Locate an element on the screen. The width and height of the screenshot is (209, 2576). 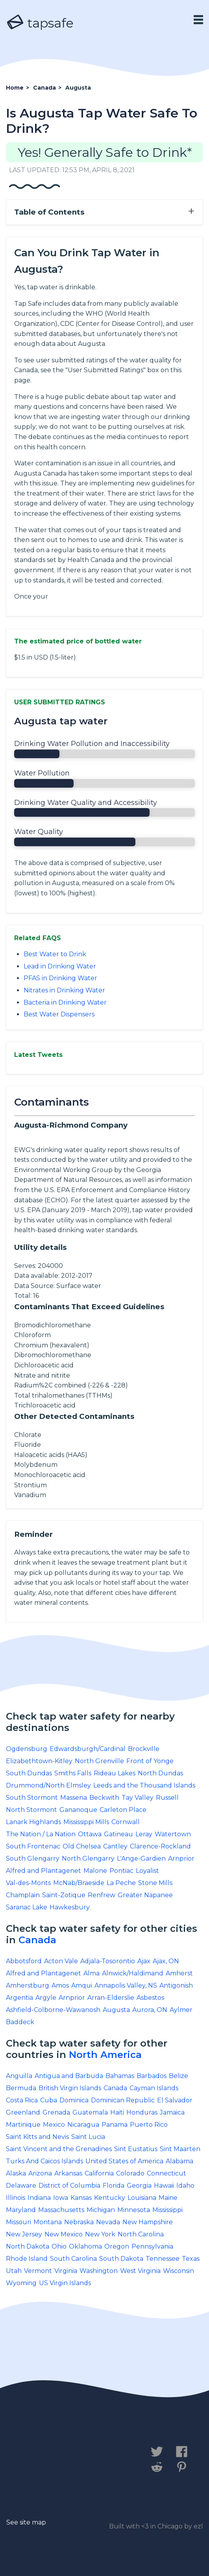
Lead in Drinking Water is located at coordinates (60, 966).